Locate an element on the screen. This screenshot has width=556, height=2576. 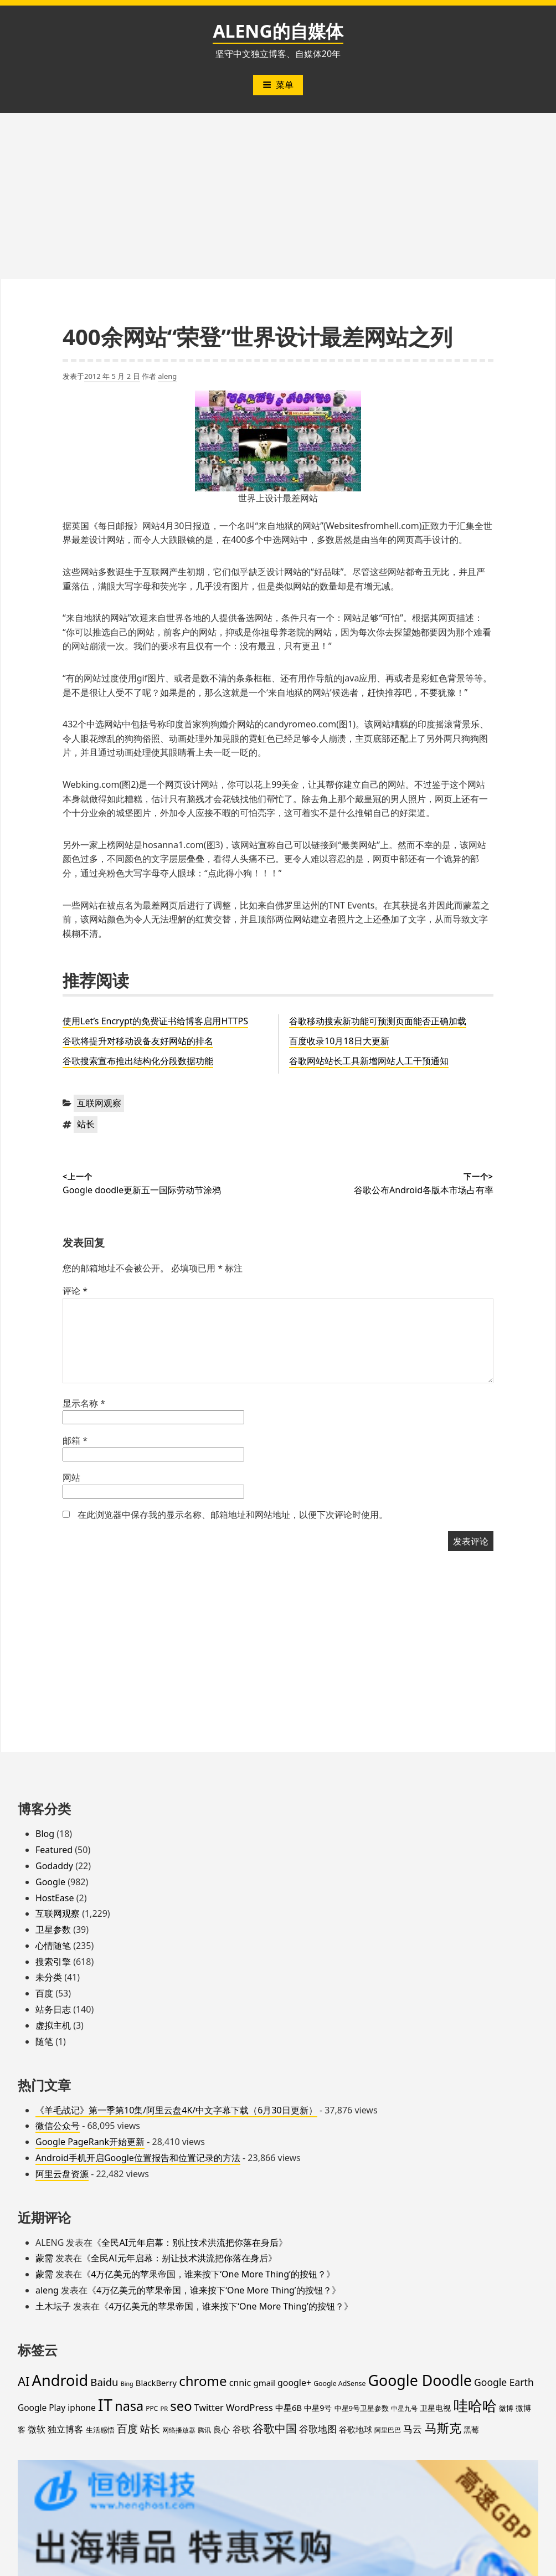
Featured is located at coordinates (54, 1850).